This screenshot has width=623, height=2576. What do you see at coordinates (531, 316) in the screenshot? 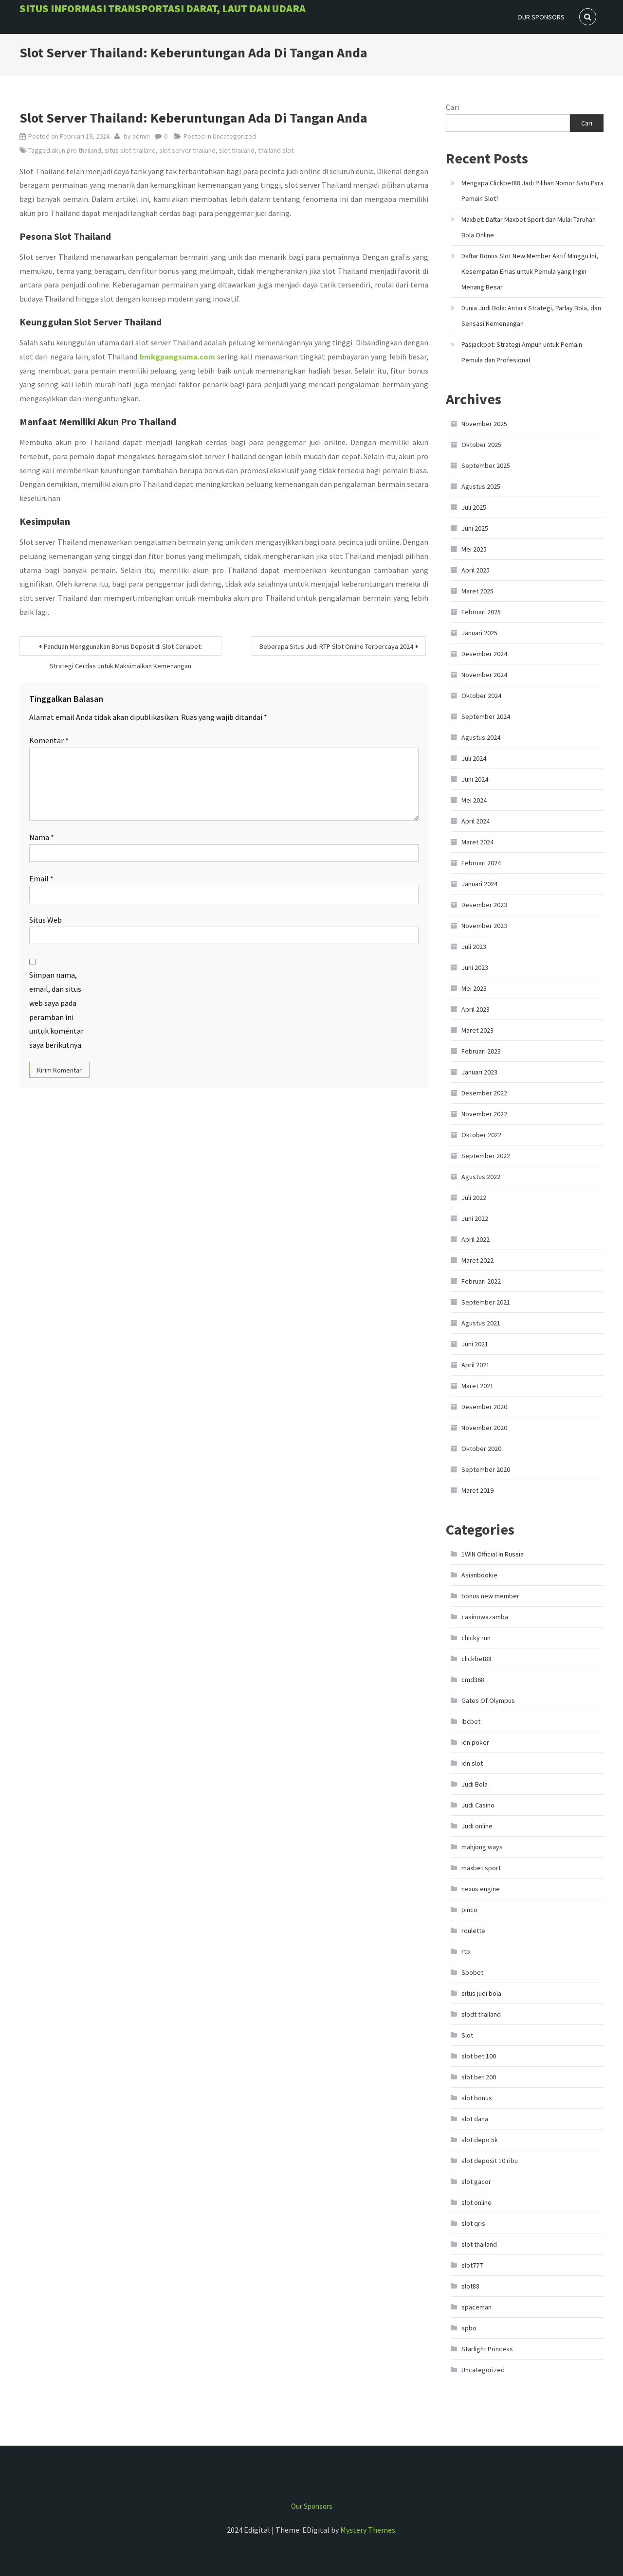
I see `Dunia Judi Bola: Antara Strategi, Parlay Bola, dan Sensasi Kemenangan` at bounding box center [531, 316].